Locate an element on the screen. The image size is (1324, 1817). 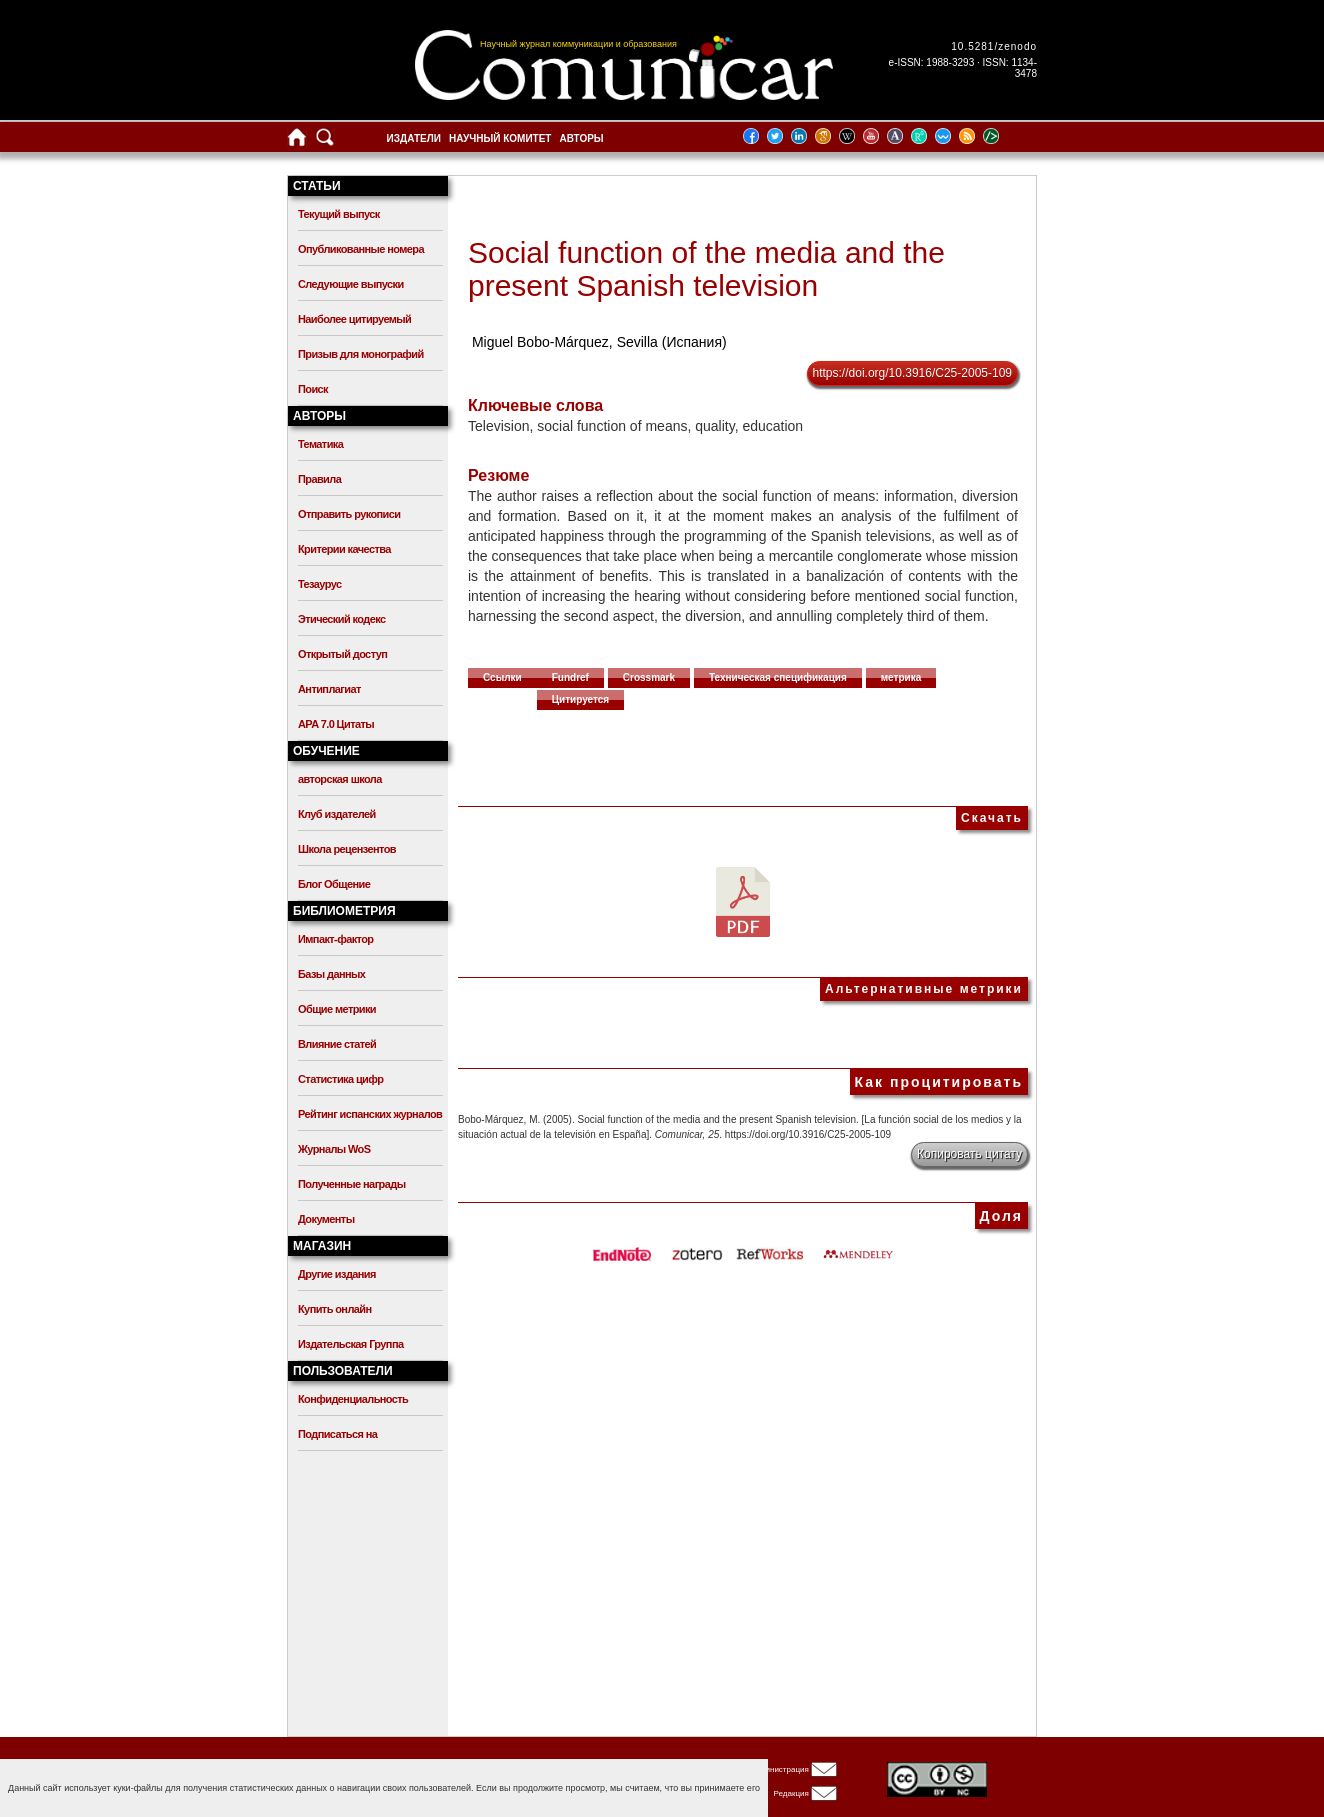
метрика is located at coordinates (901, 677).